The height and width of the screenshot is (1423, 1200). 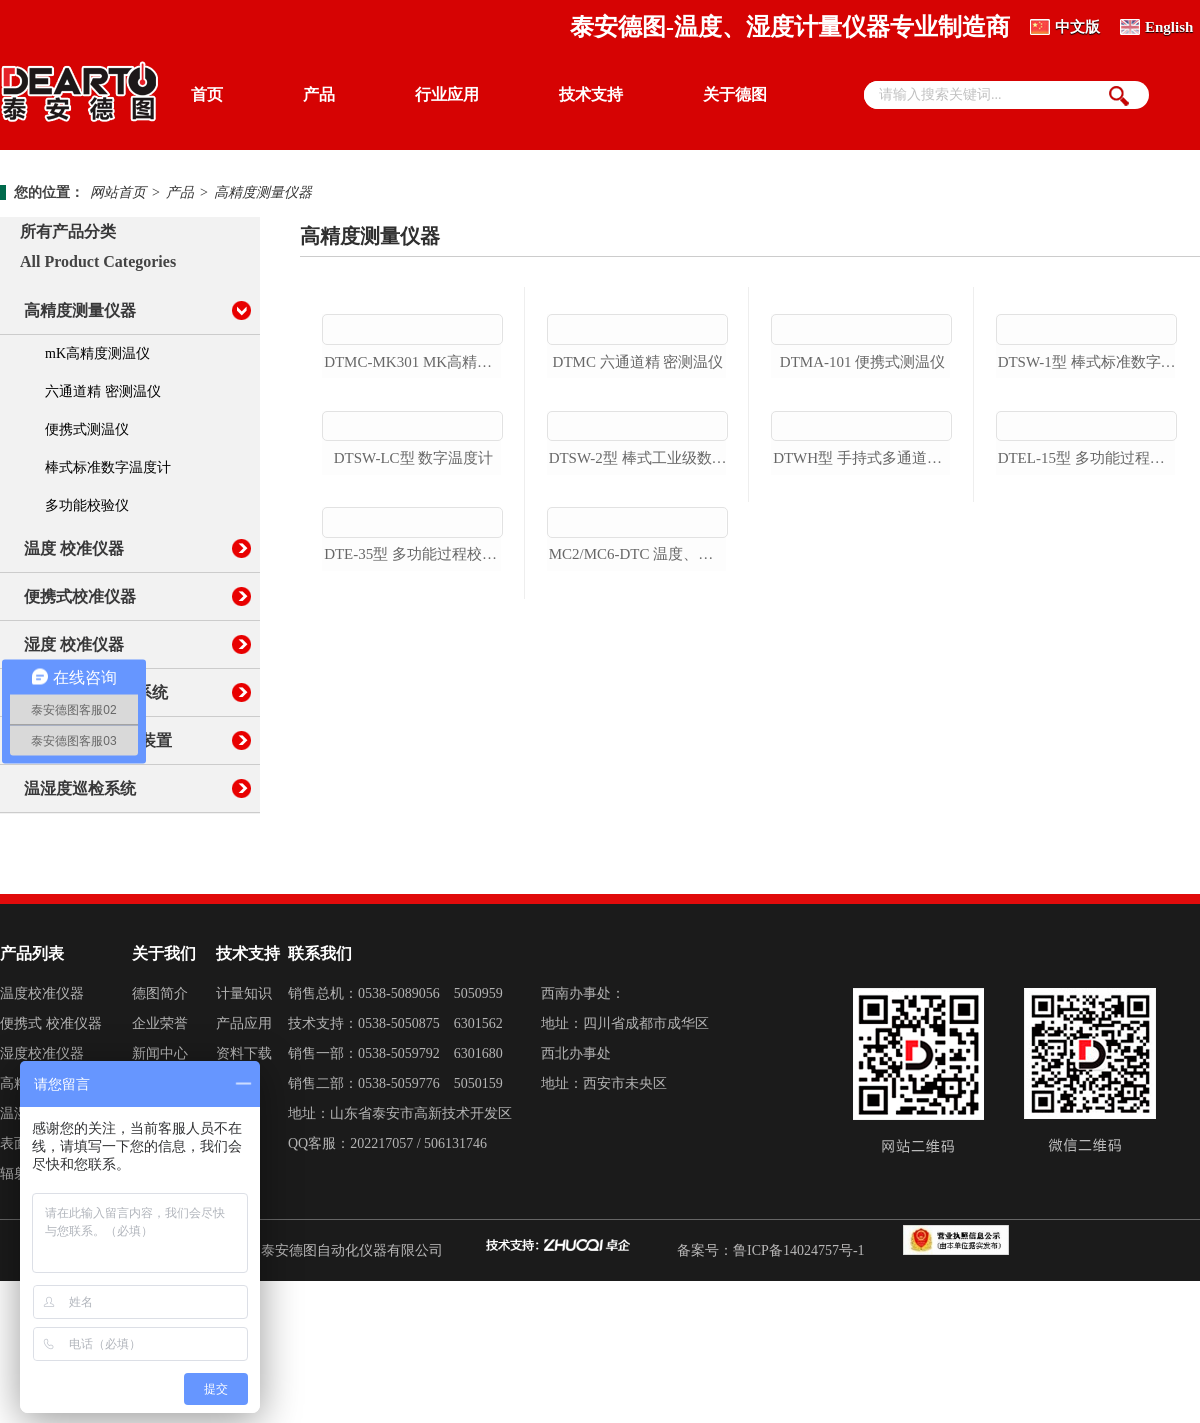 What do you see at coordinates (413, 900) in the screenshot?
I see `dte-35型 多功能过程校验仪` at bounding box center [413, 900].